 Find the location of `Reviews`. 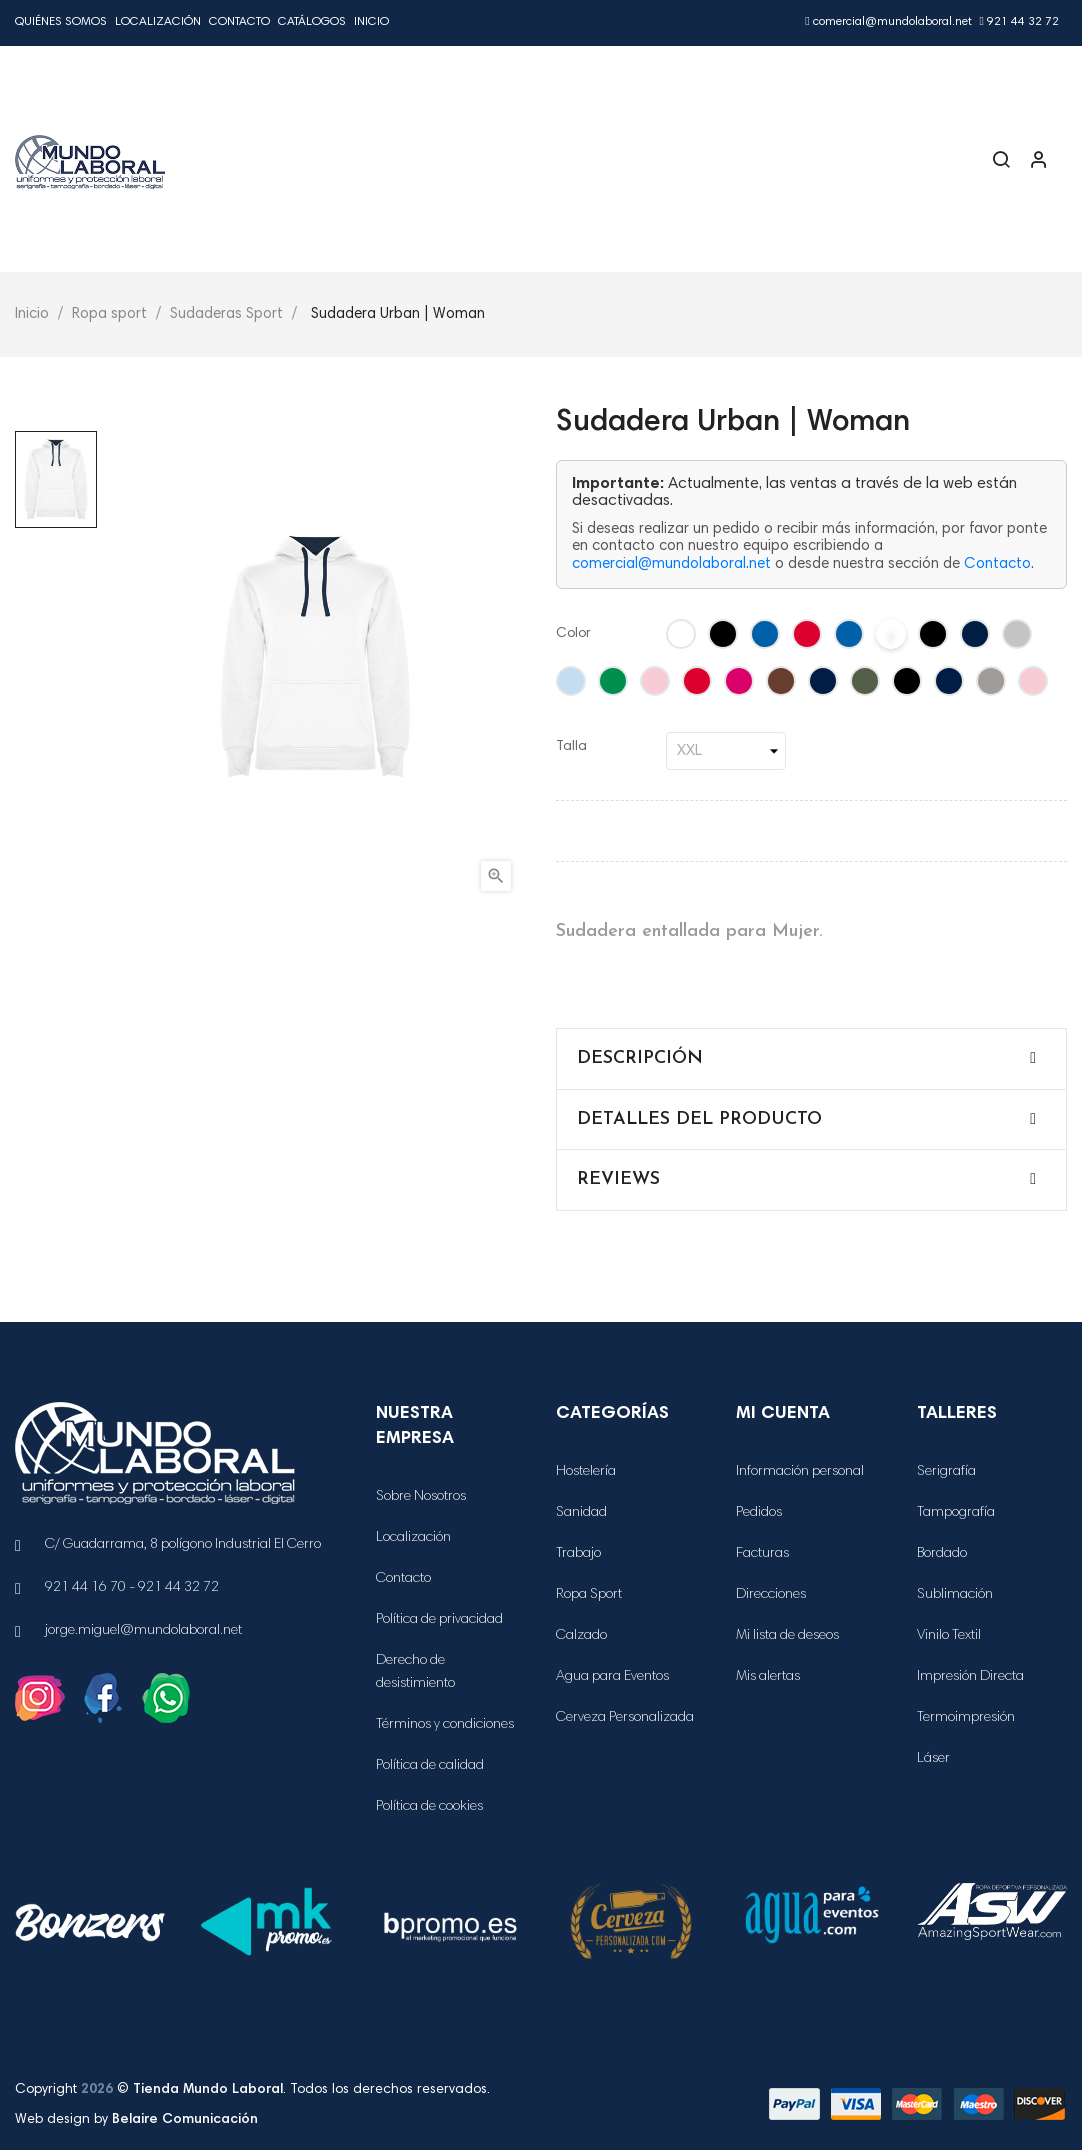

Reviews is located at coordinates (618, 1179).